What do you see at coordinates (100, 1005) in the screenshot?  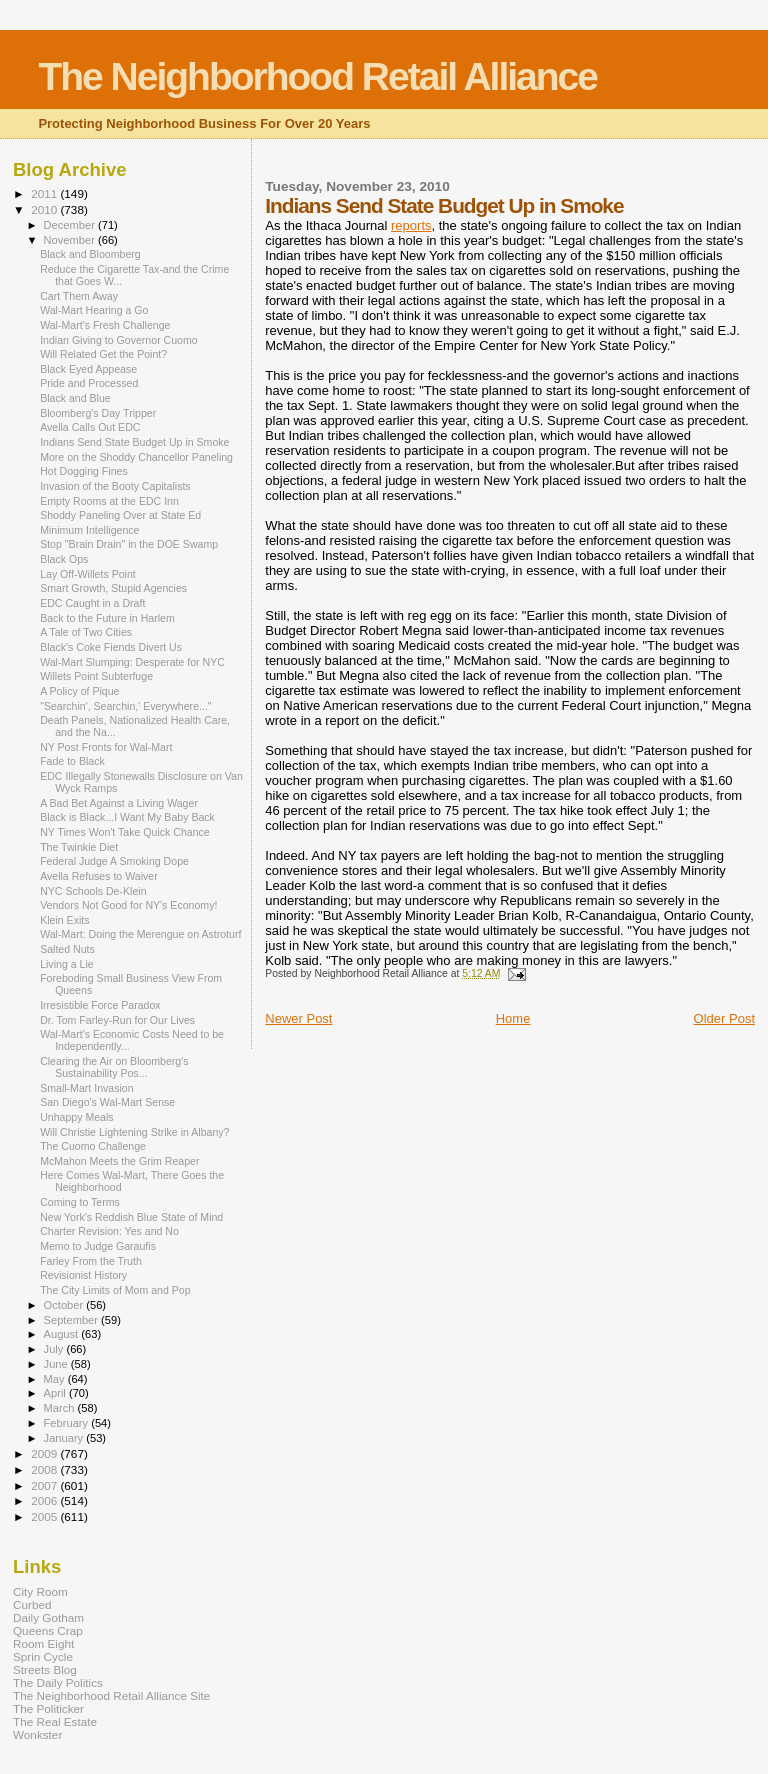 I see `Irresistible Force Paradox` at bounding box center [100, 1005].